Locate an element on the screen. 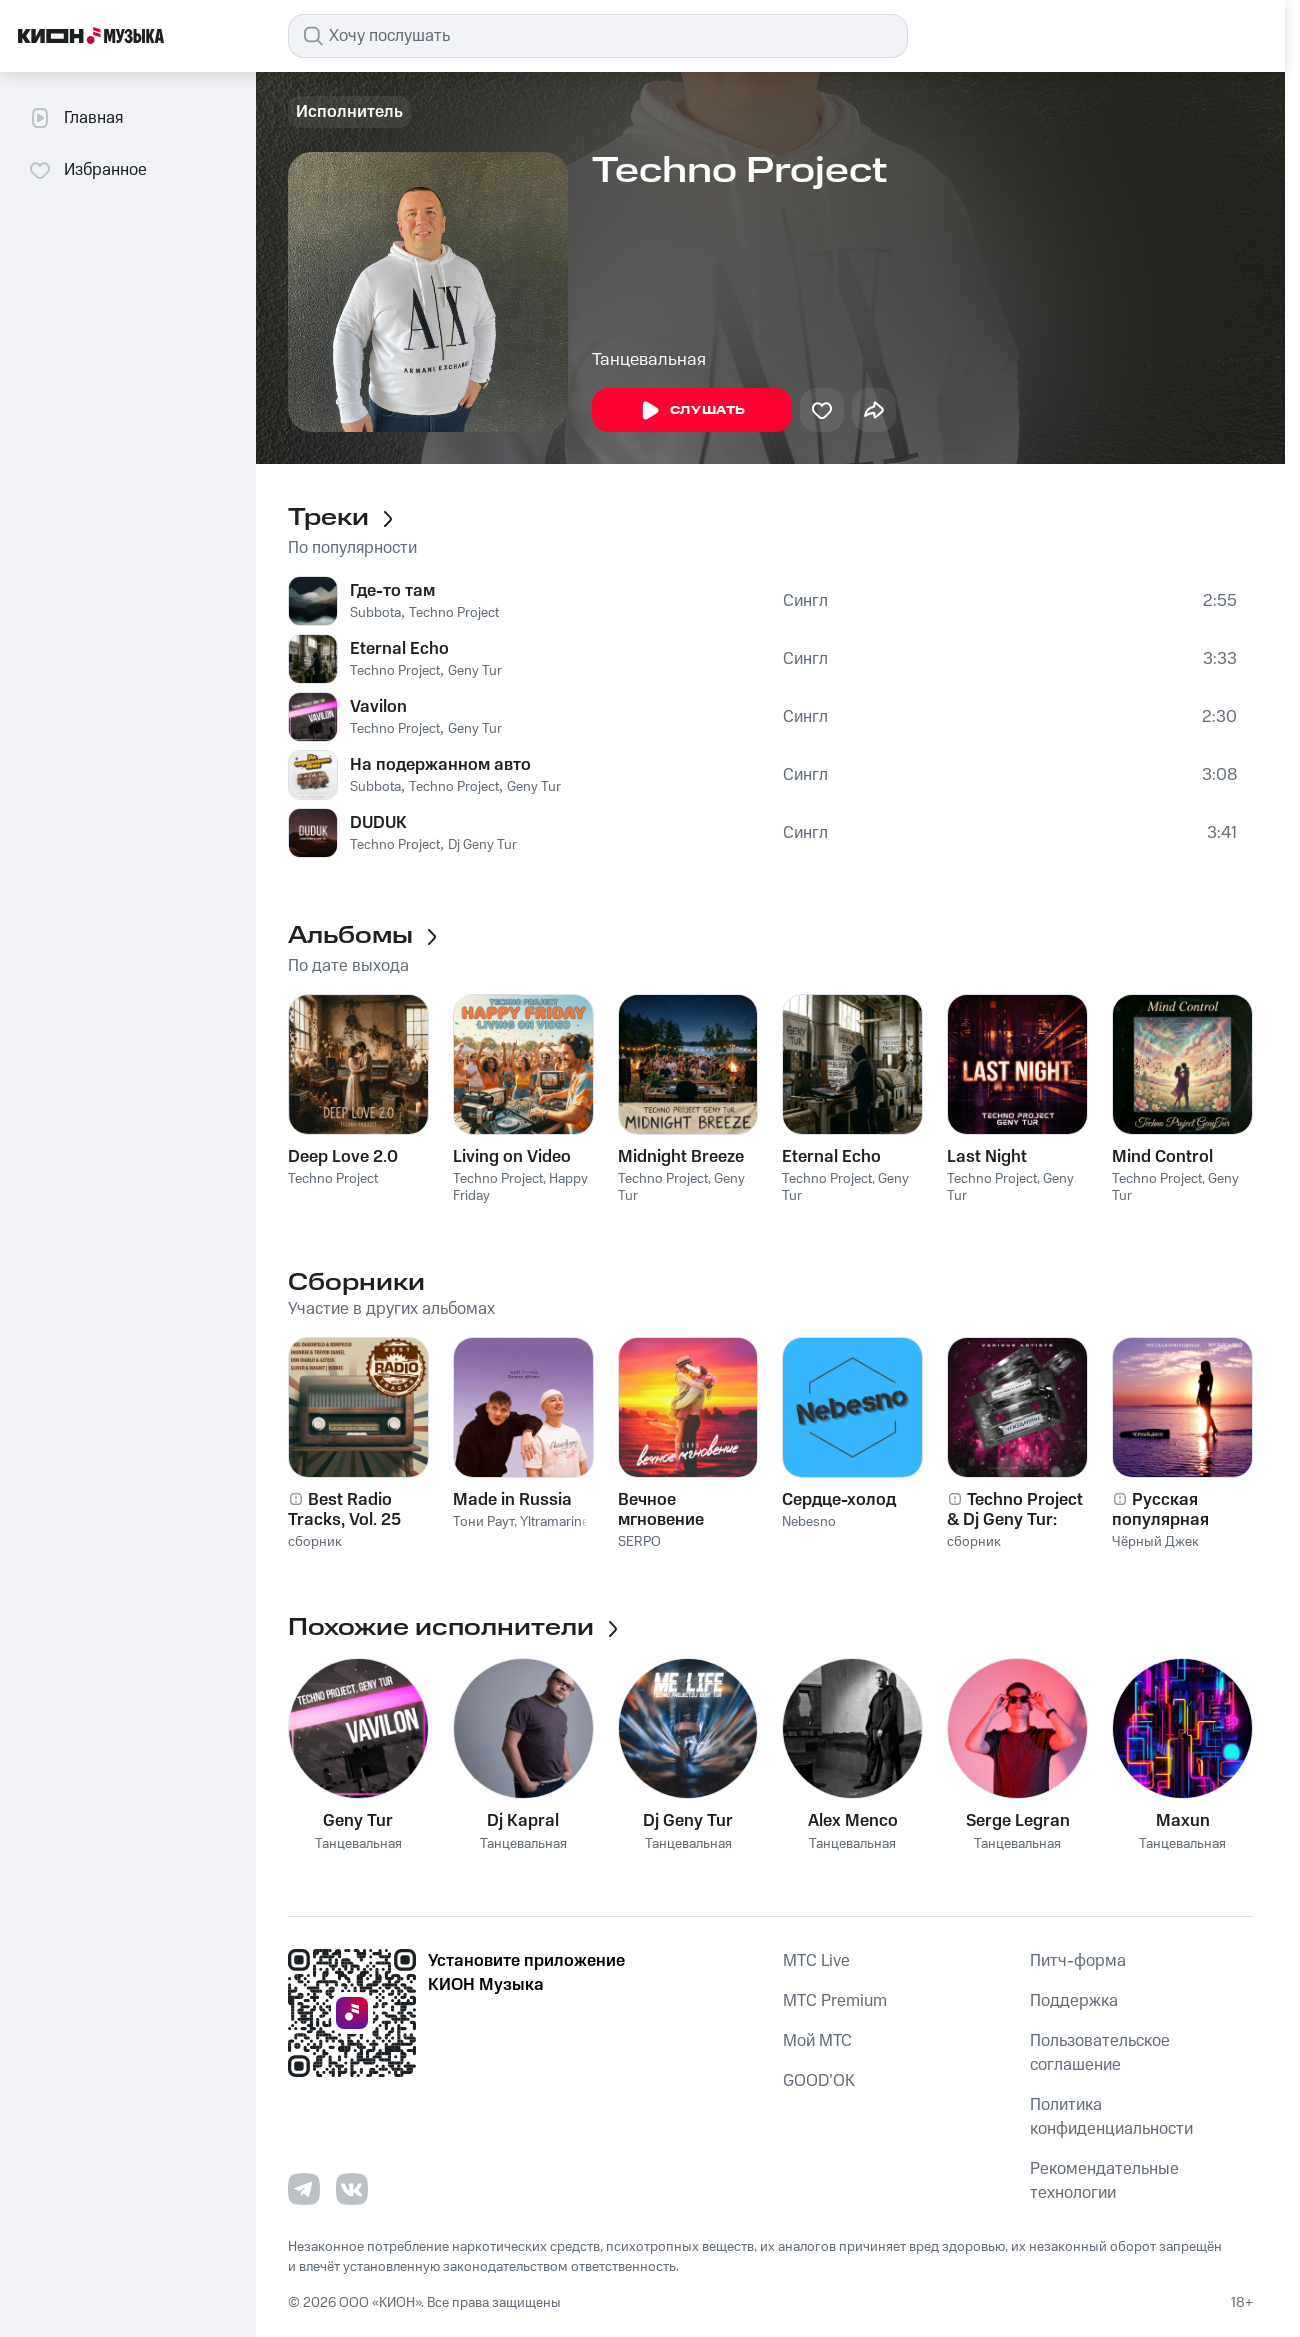 This screenshot has height=2337, width=1300. Тони Раут is located at coordinates (483, 1522).